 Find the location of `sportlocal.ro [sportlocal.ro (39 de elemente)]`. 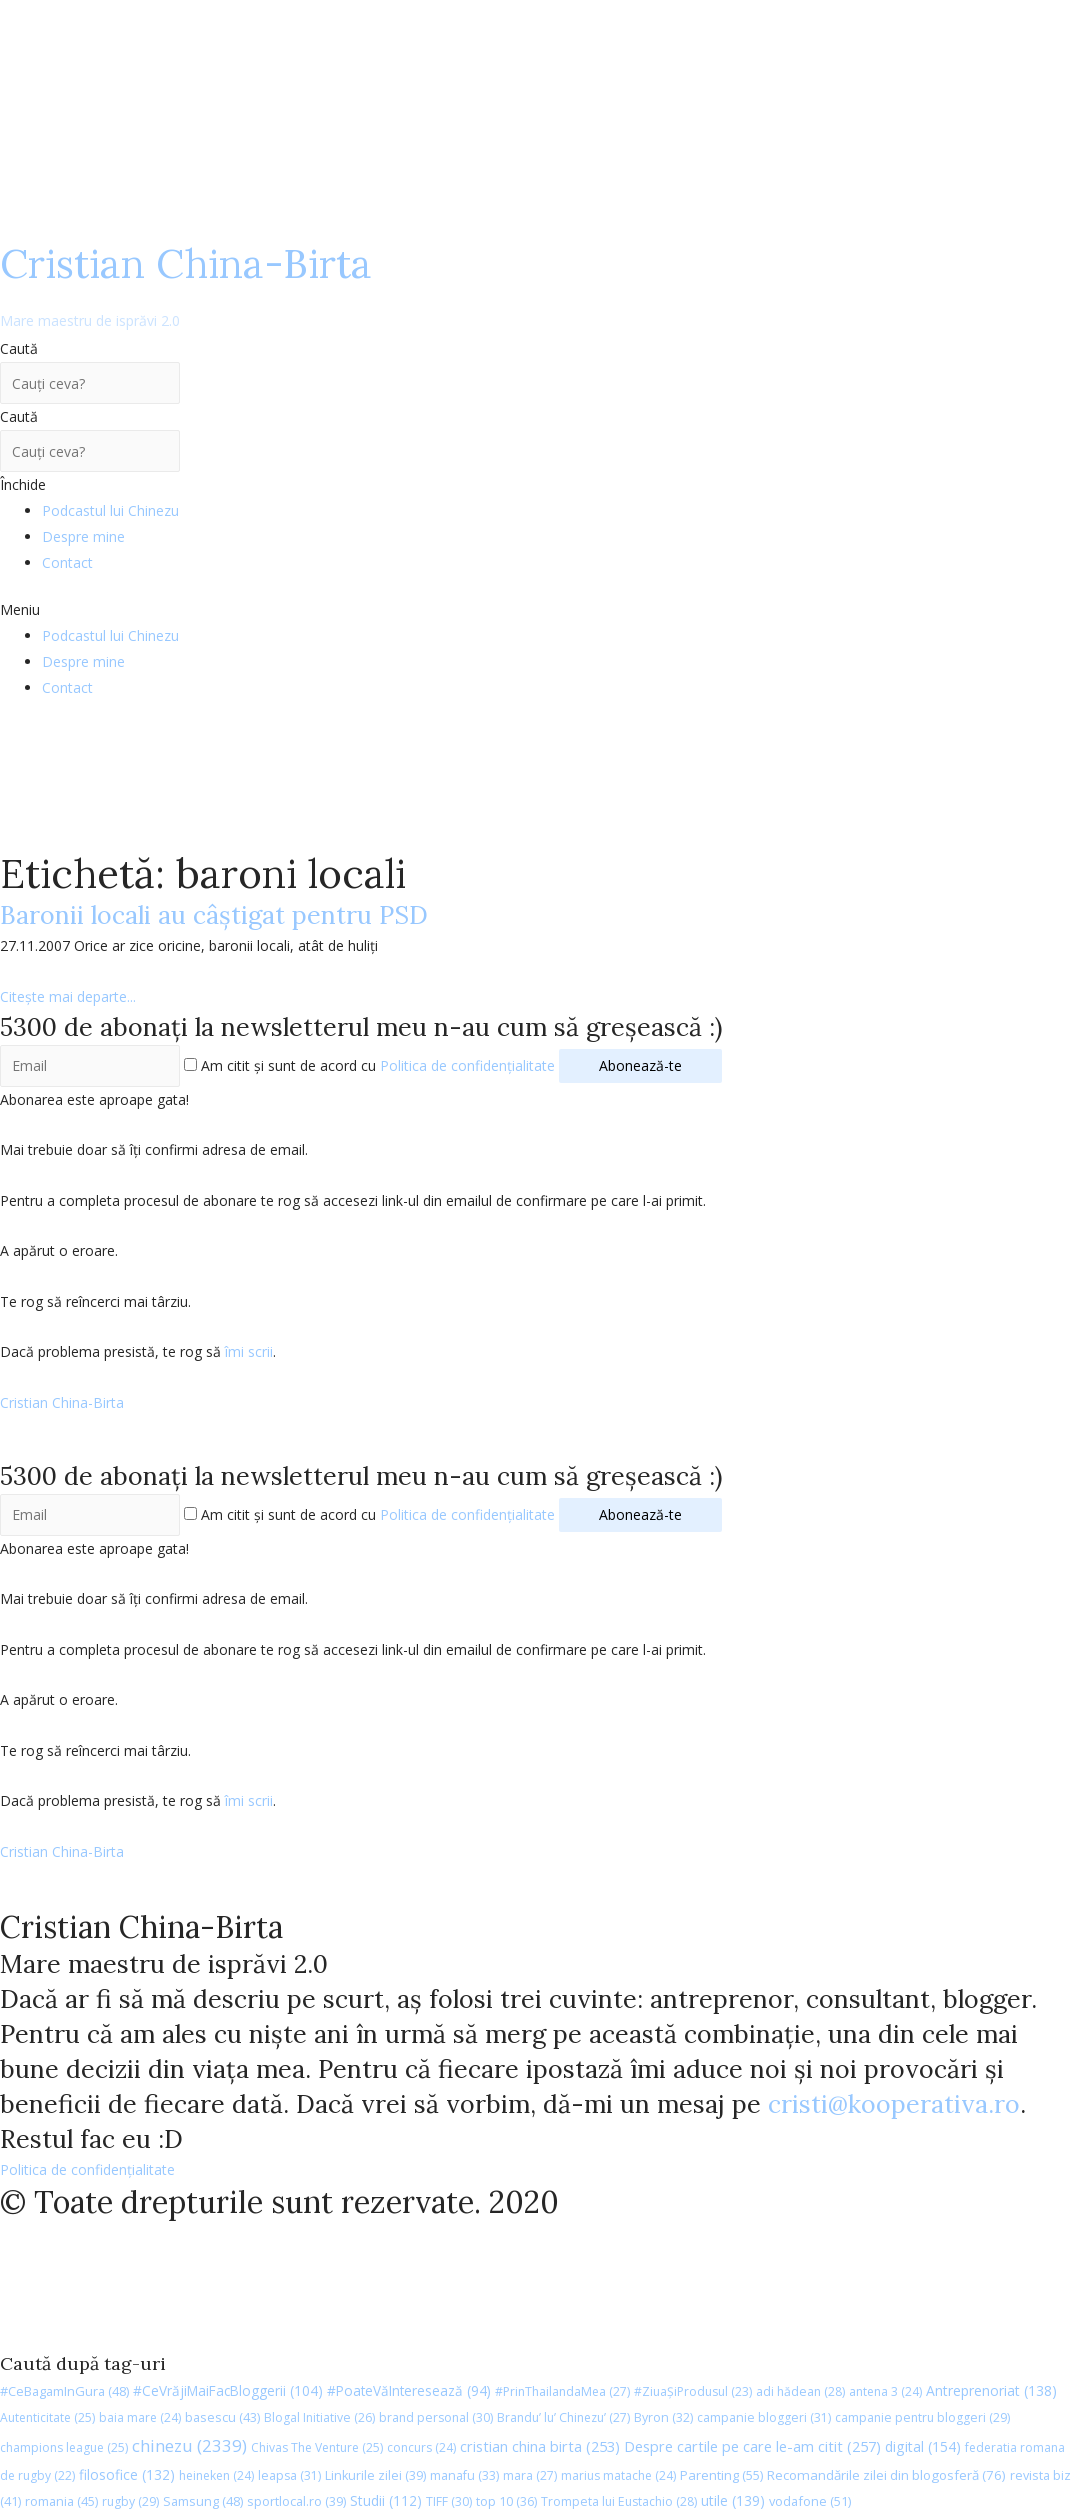

sportlocal.ro [sportlocal.ro (39 de elemente)] is located at coordinates (296, 2501).